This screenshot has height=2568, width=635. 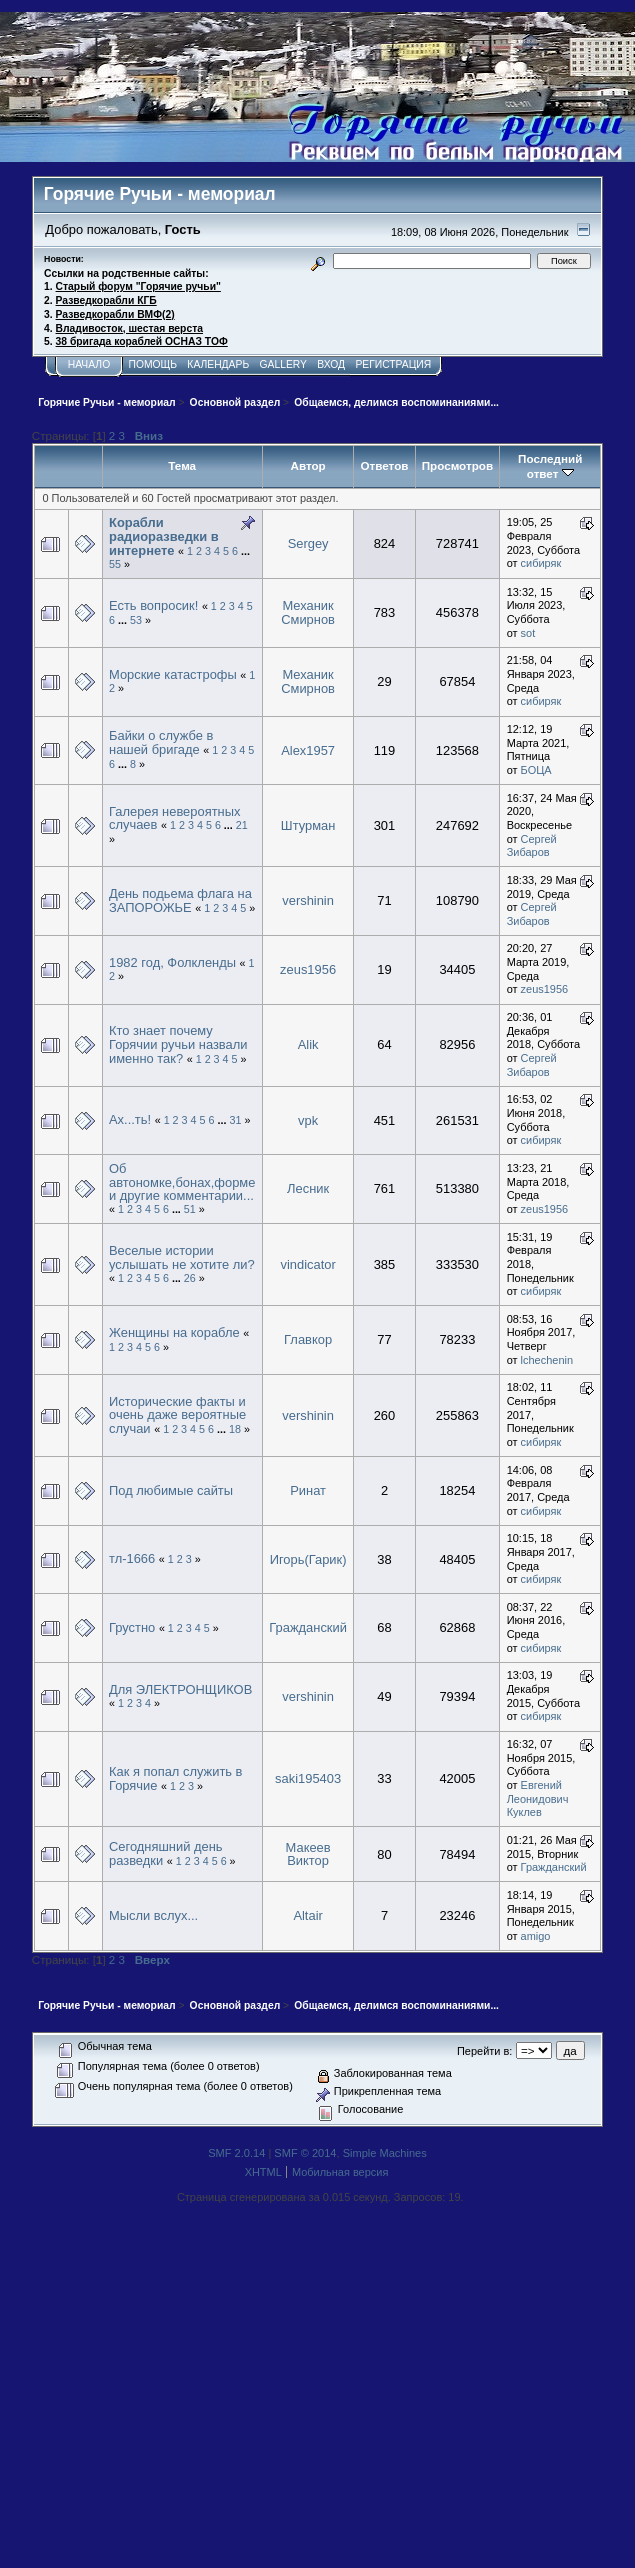 I want to click on vindicator, so click(x=307, y=1264).